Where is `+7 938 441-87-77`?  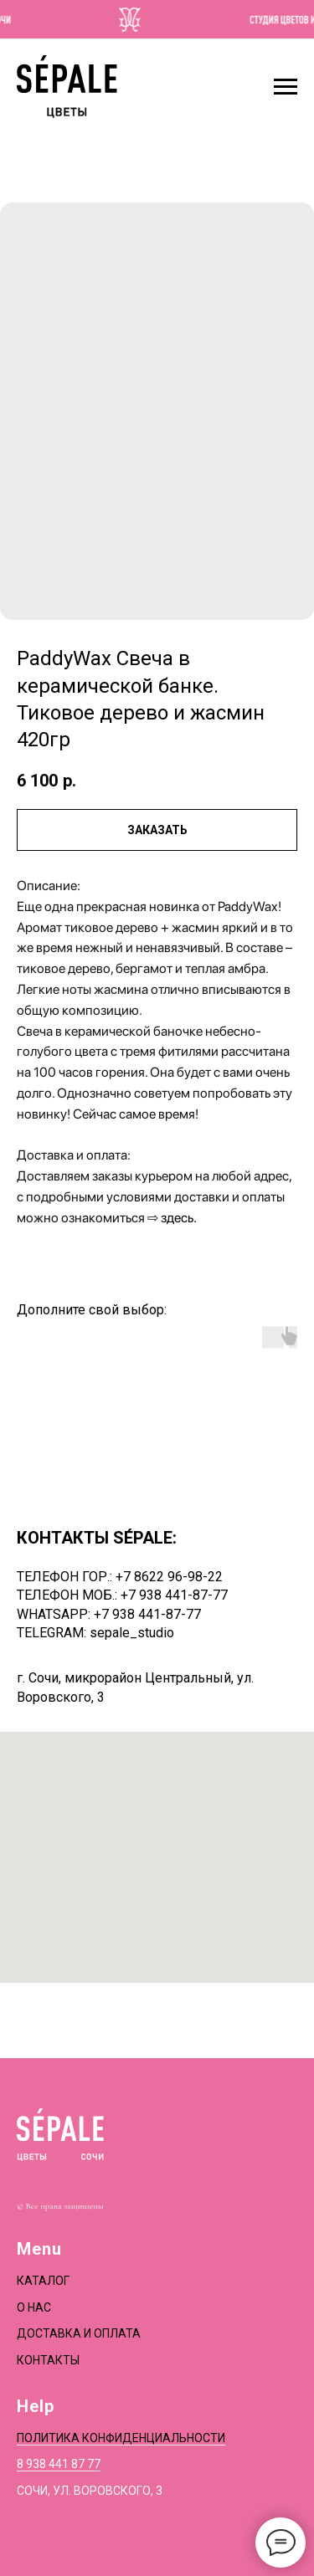 +7 938 441-87-77 is located at coordinates (174, 1595).